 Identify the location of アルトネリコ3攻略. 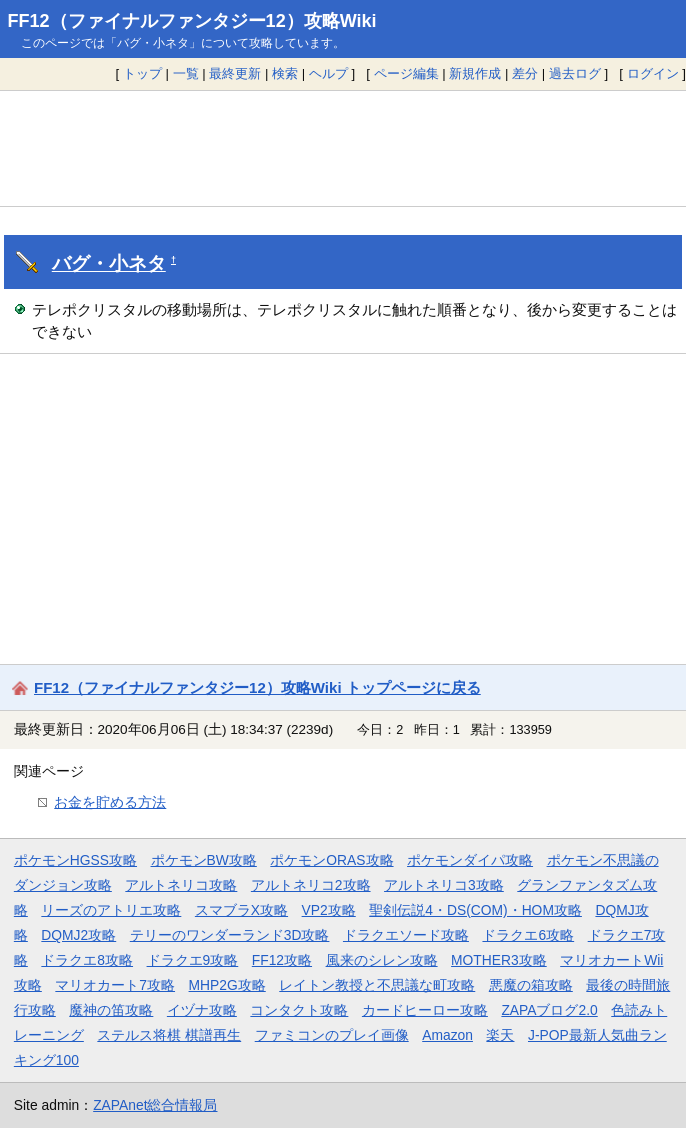
(444, 885).